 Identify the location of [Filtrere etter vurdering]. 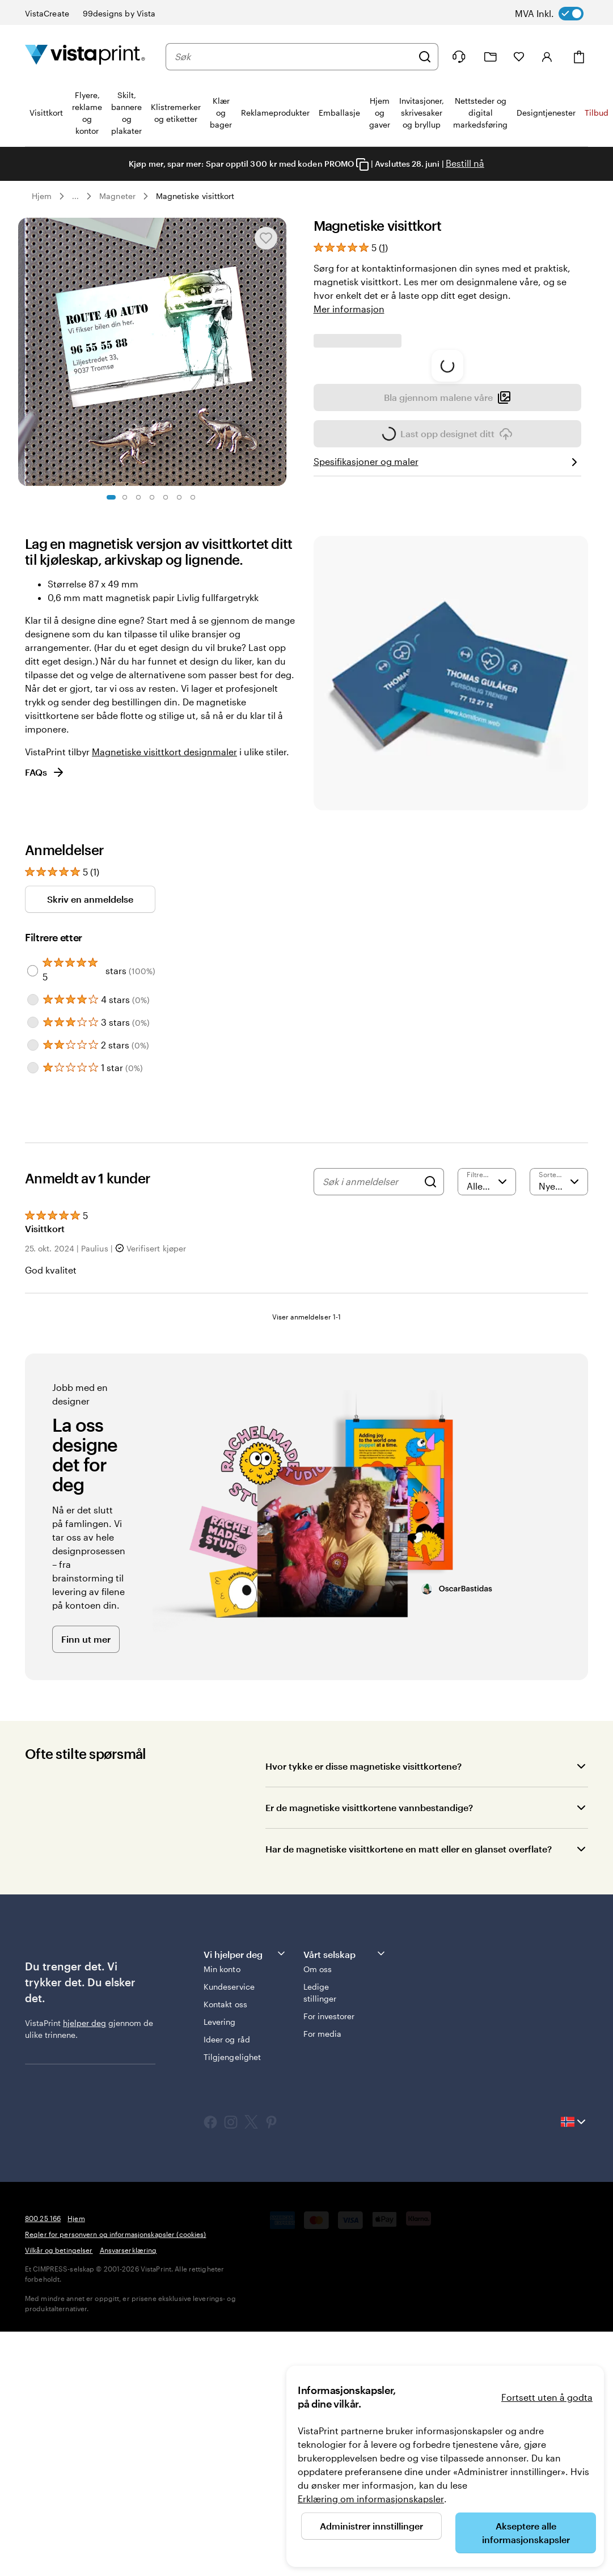
(487, 1376).